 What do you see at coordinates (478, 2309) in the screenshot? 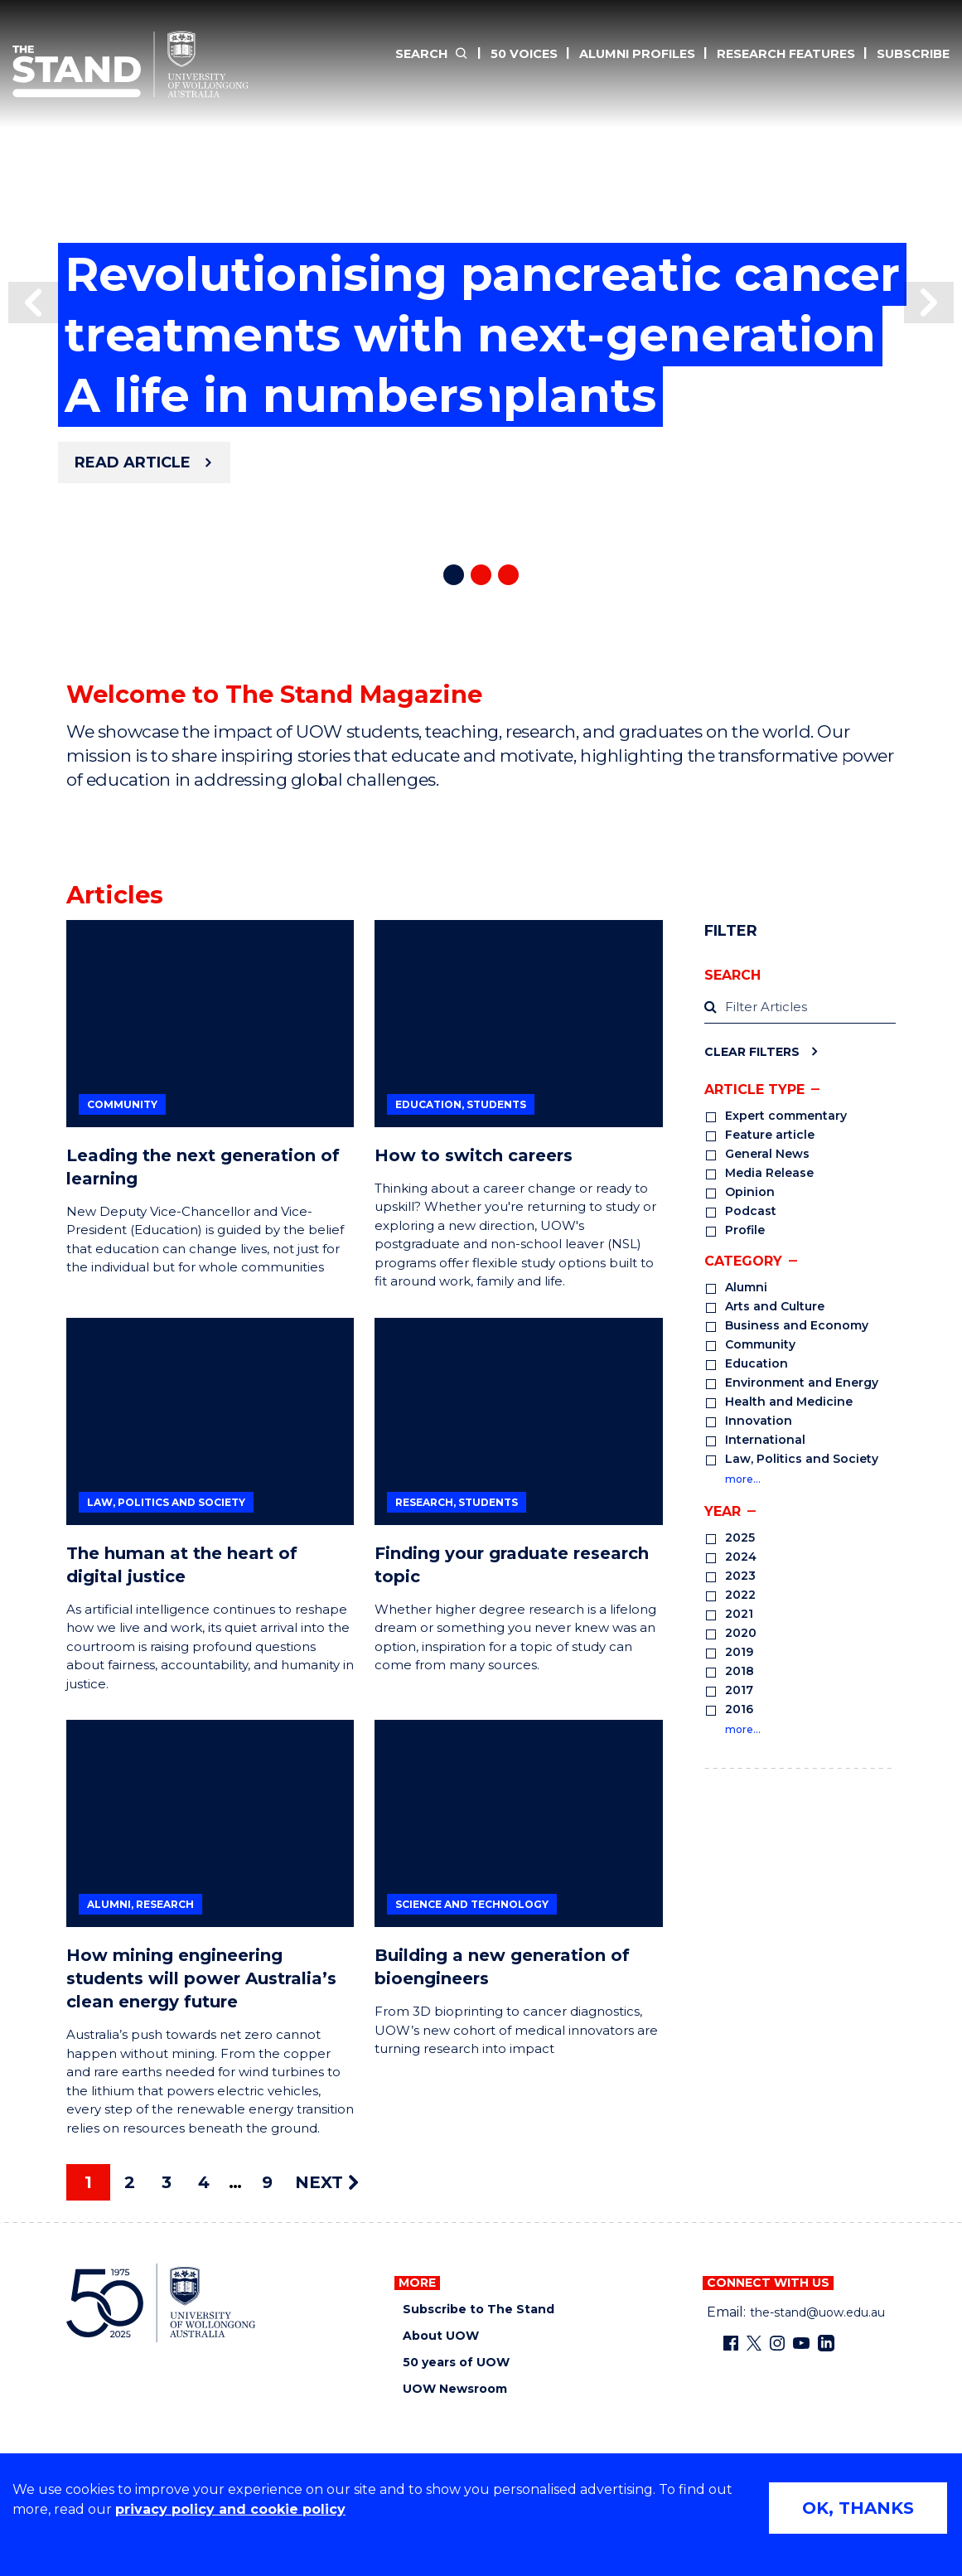
I see `Subscribe to The Stand` at bounding box center [478, 2309].